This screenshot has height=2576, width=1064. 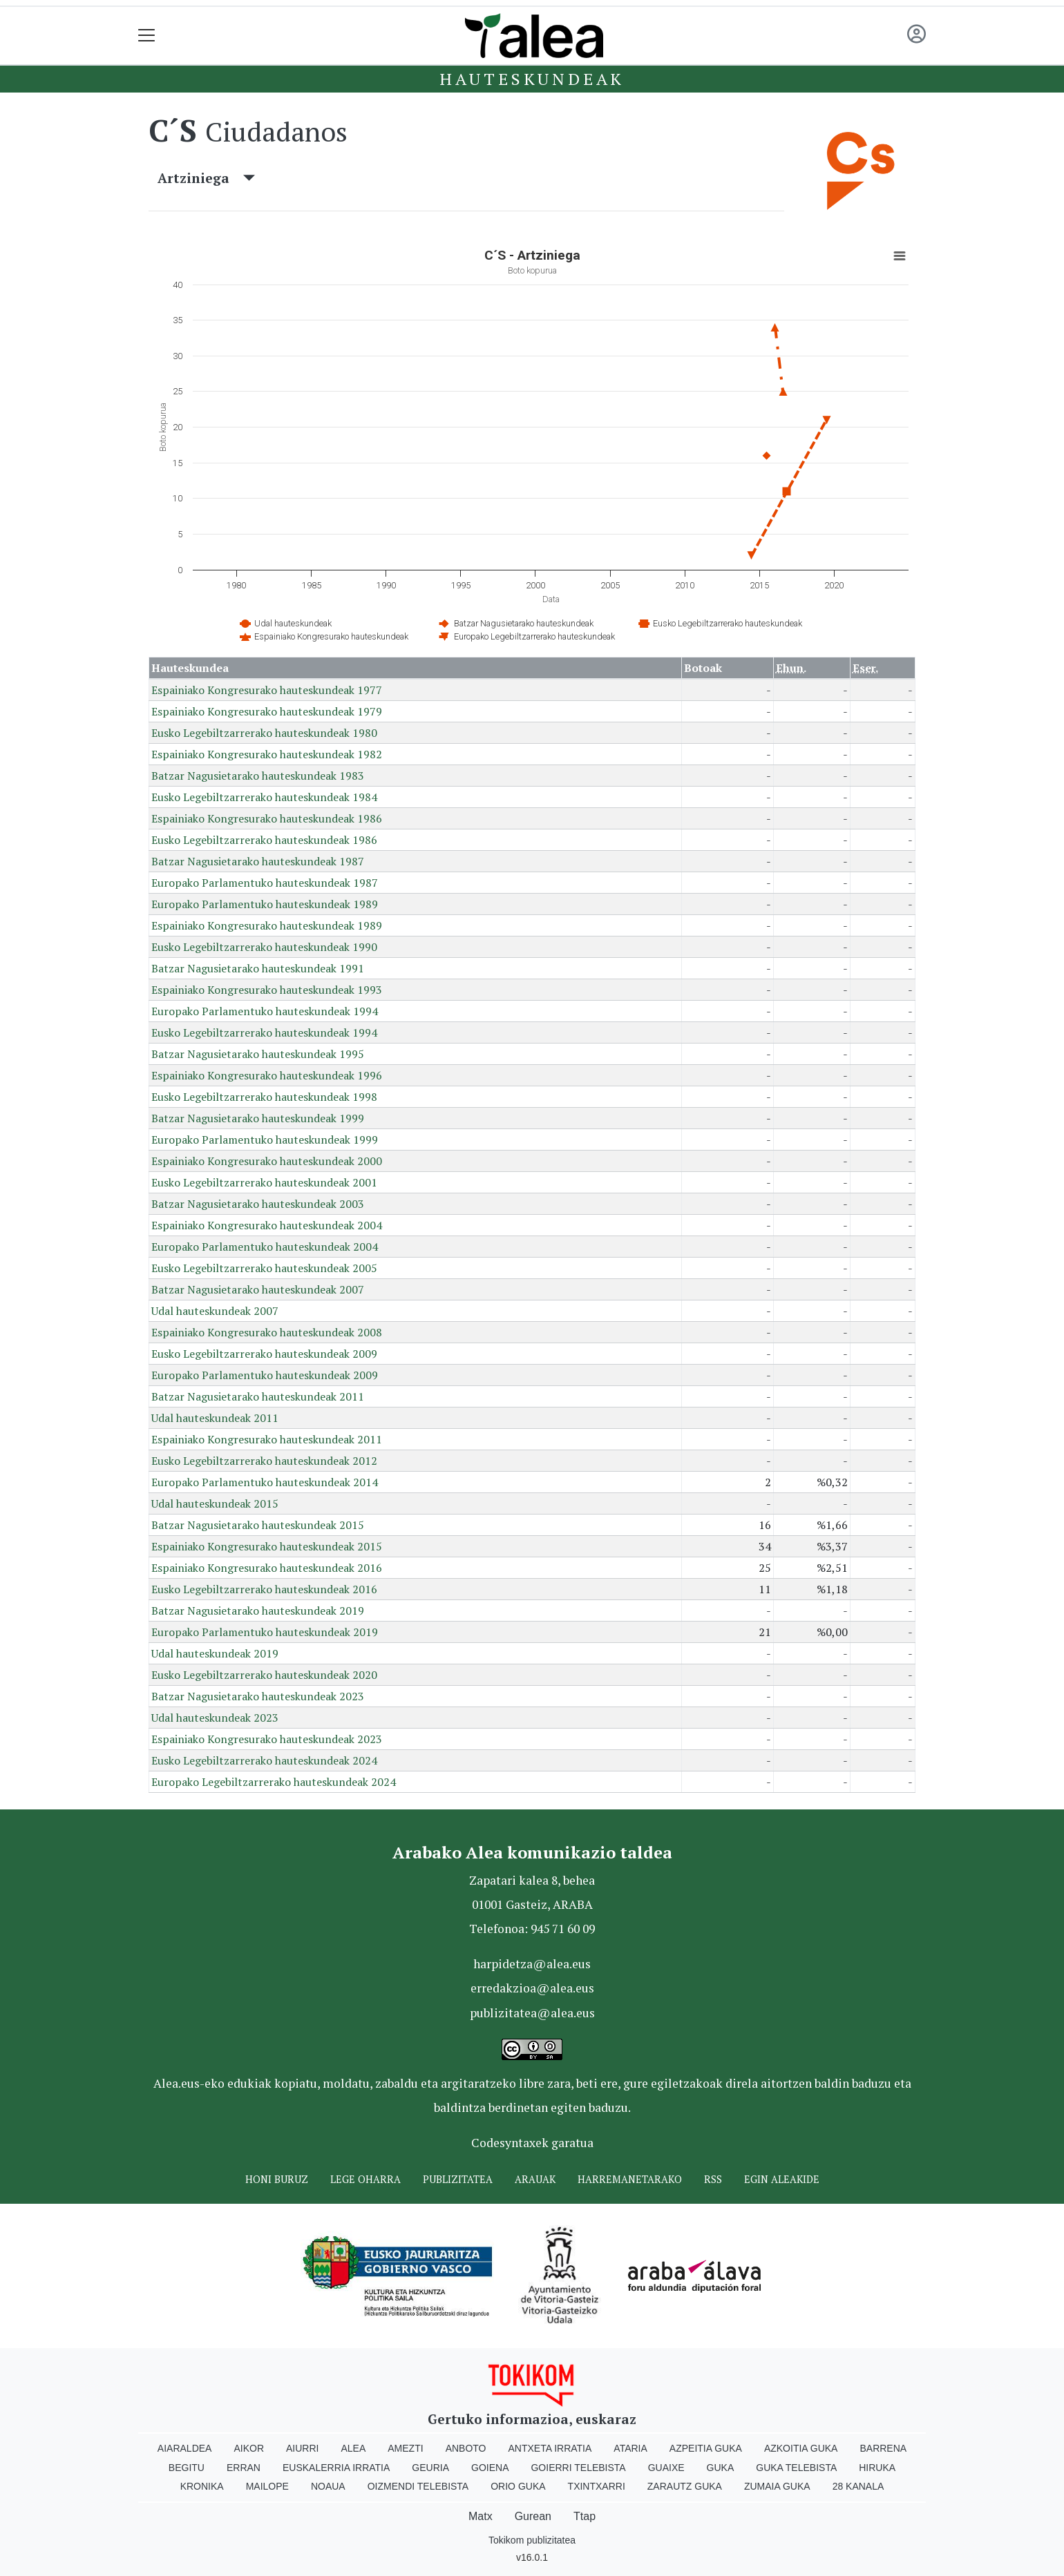 What do you see at coordinates (418, 2486) in the screenshot?
I see `Oizmendi telebista` at bounding box center [418, 2486].